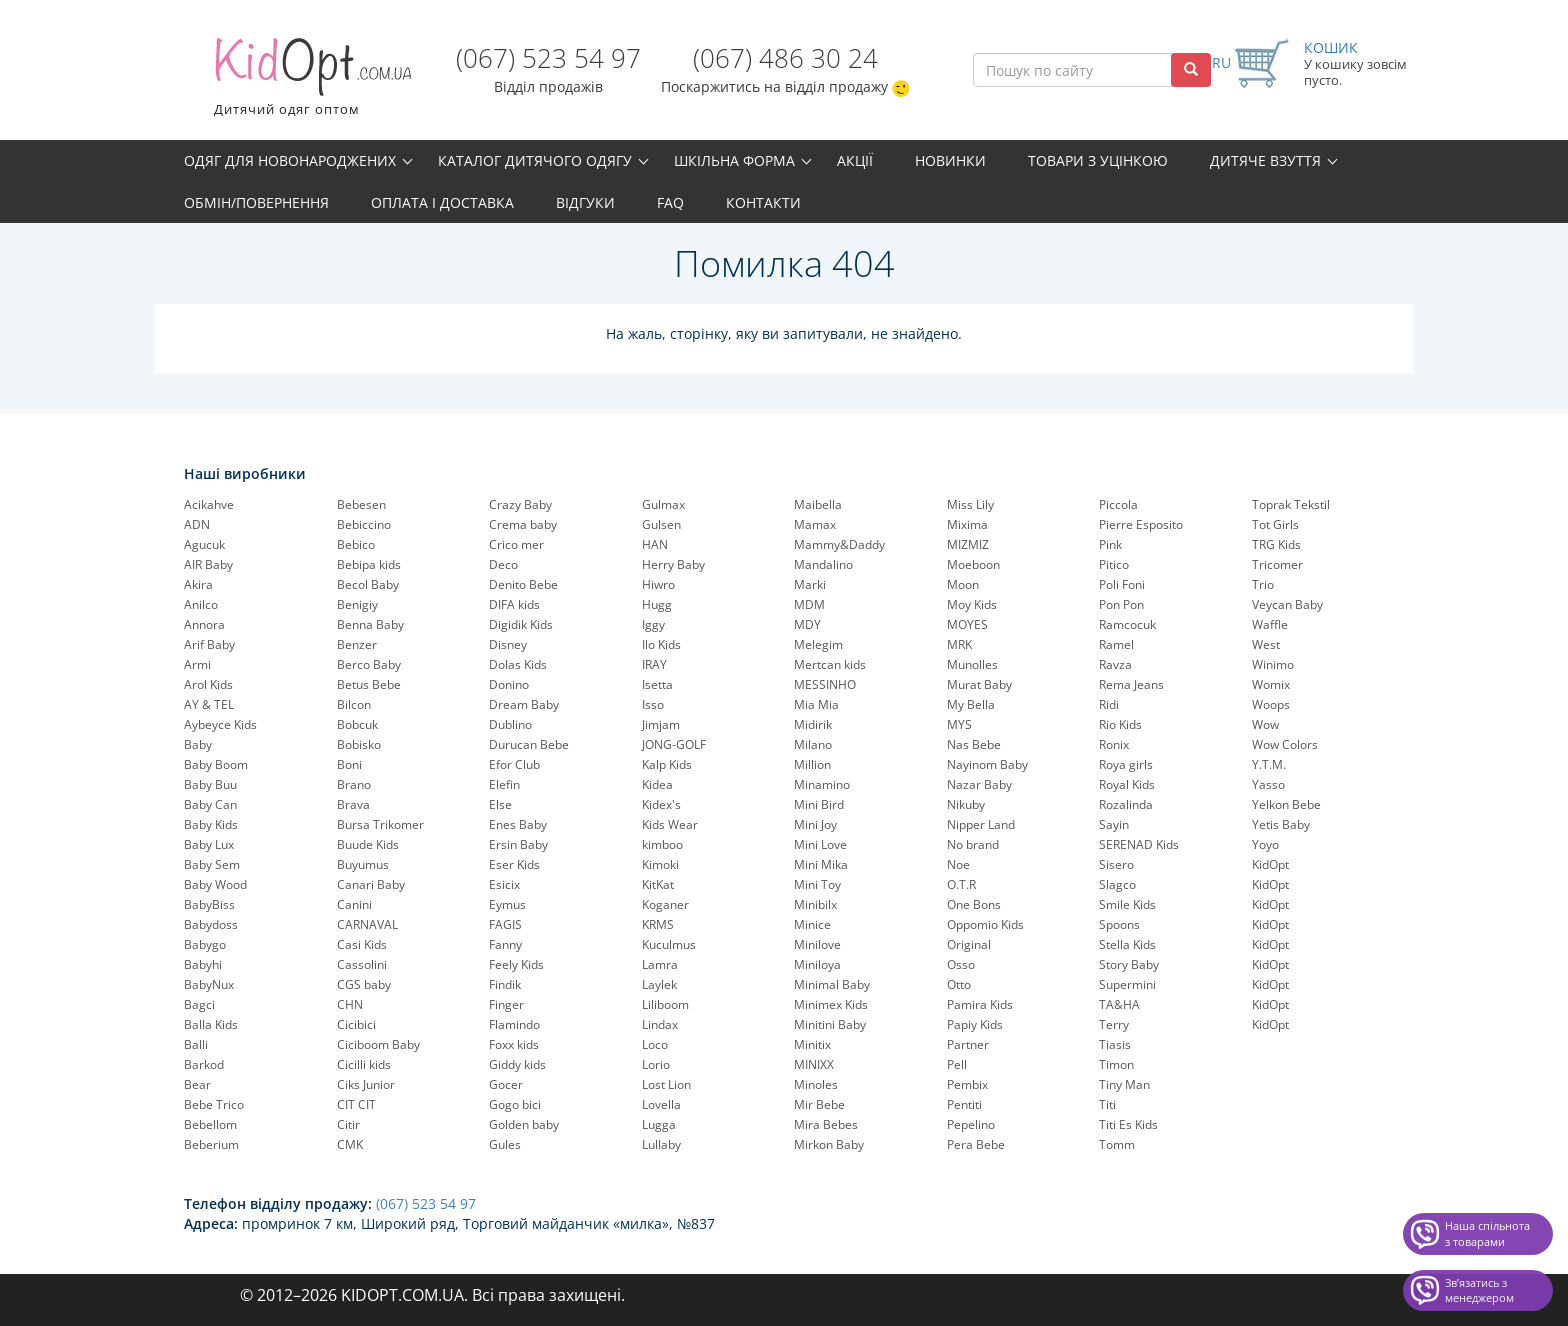 Image resolution: width=1568 pixels, height=1326 pixels. What do you see at coordinates (957, 1064) in the screenshot?
I see `Pell` at bounding box center [957, 1064].